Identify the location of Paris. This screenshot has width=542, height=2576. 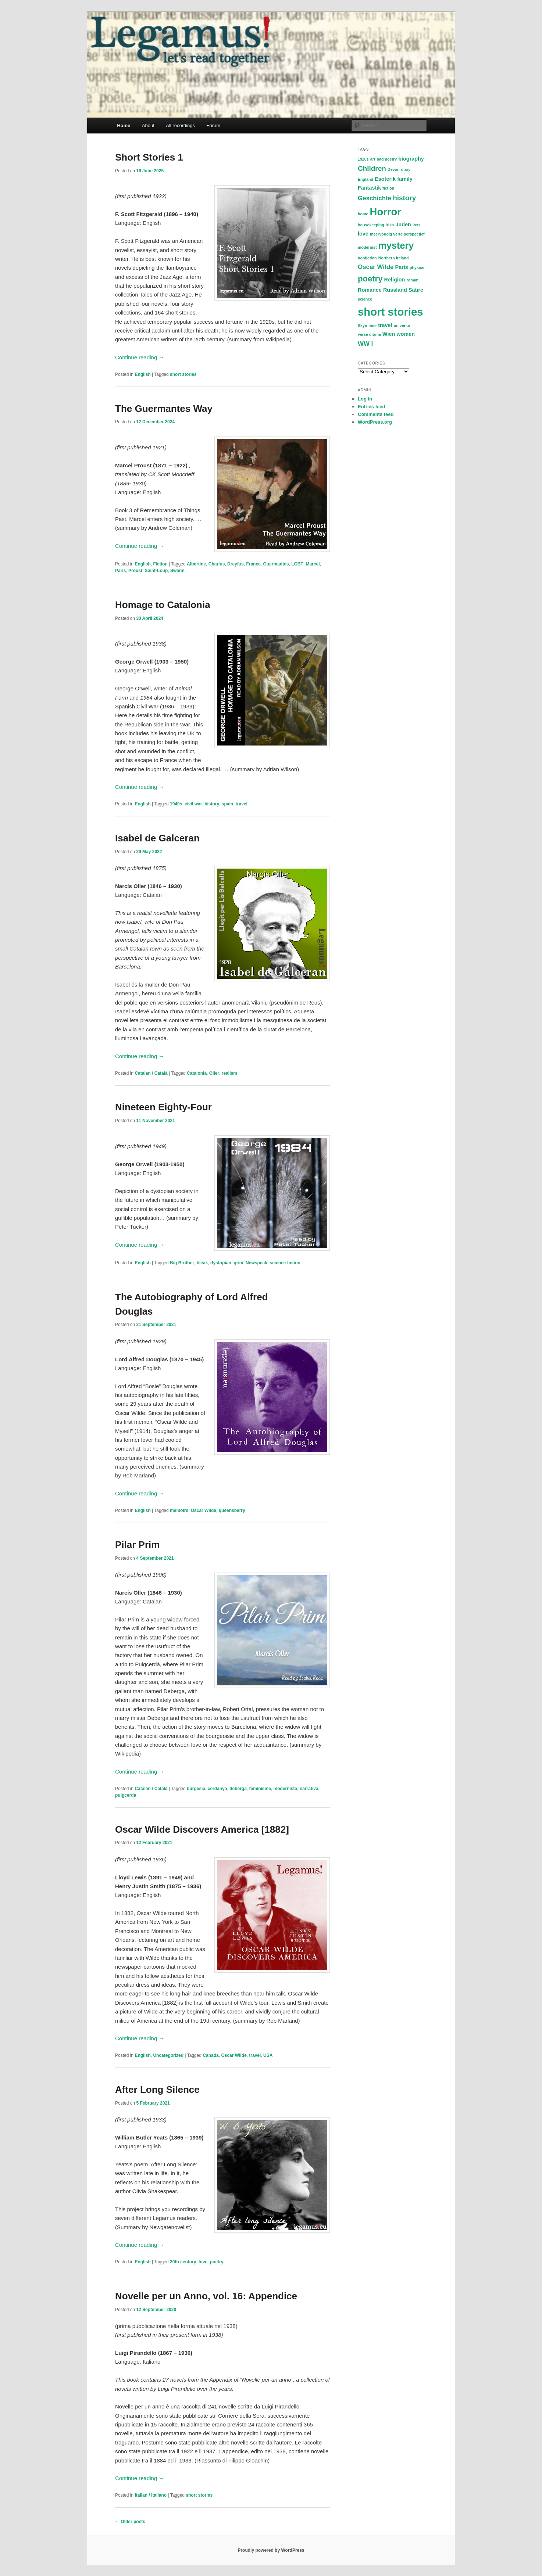
(120, 570).